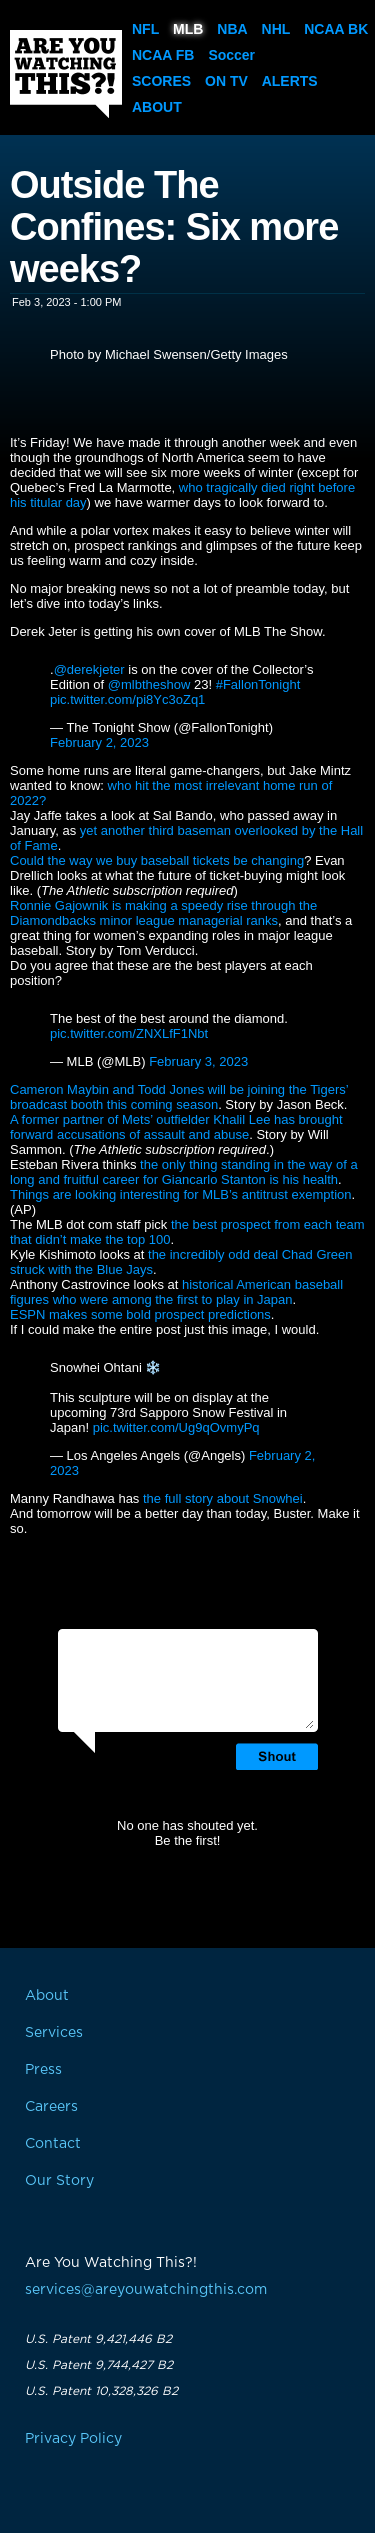  What do you see at coordinates (127, 699) in the screenshot?
I see `pic.twitter.com/pi8Yc3oZq1` at bounding box center [127, 699].